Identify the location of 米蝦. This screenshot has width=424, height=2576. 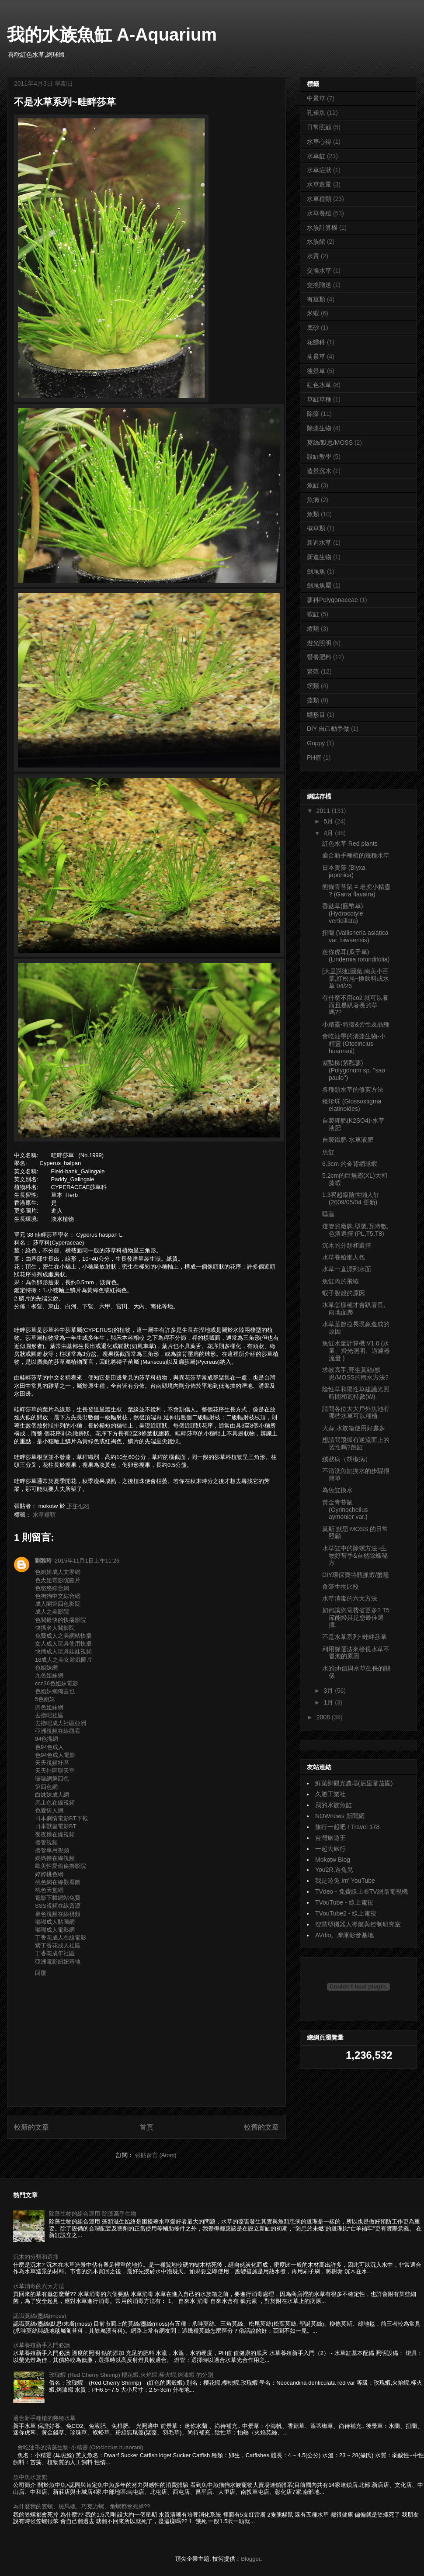
(313, 313).